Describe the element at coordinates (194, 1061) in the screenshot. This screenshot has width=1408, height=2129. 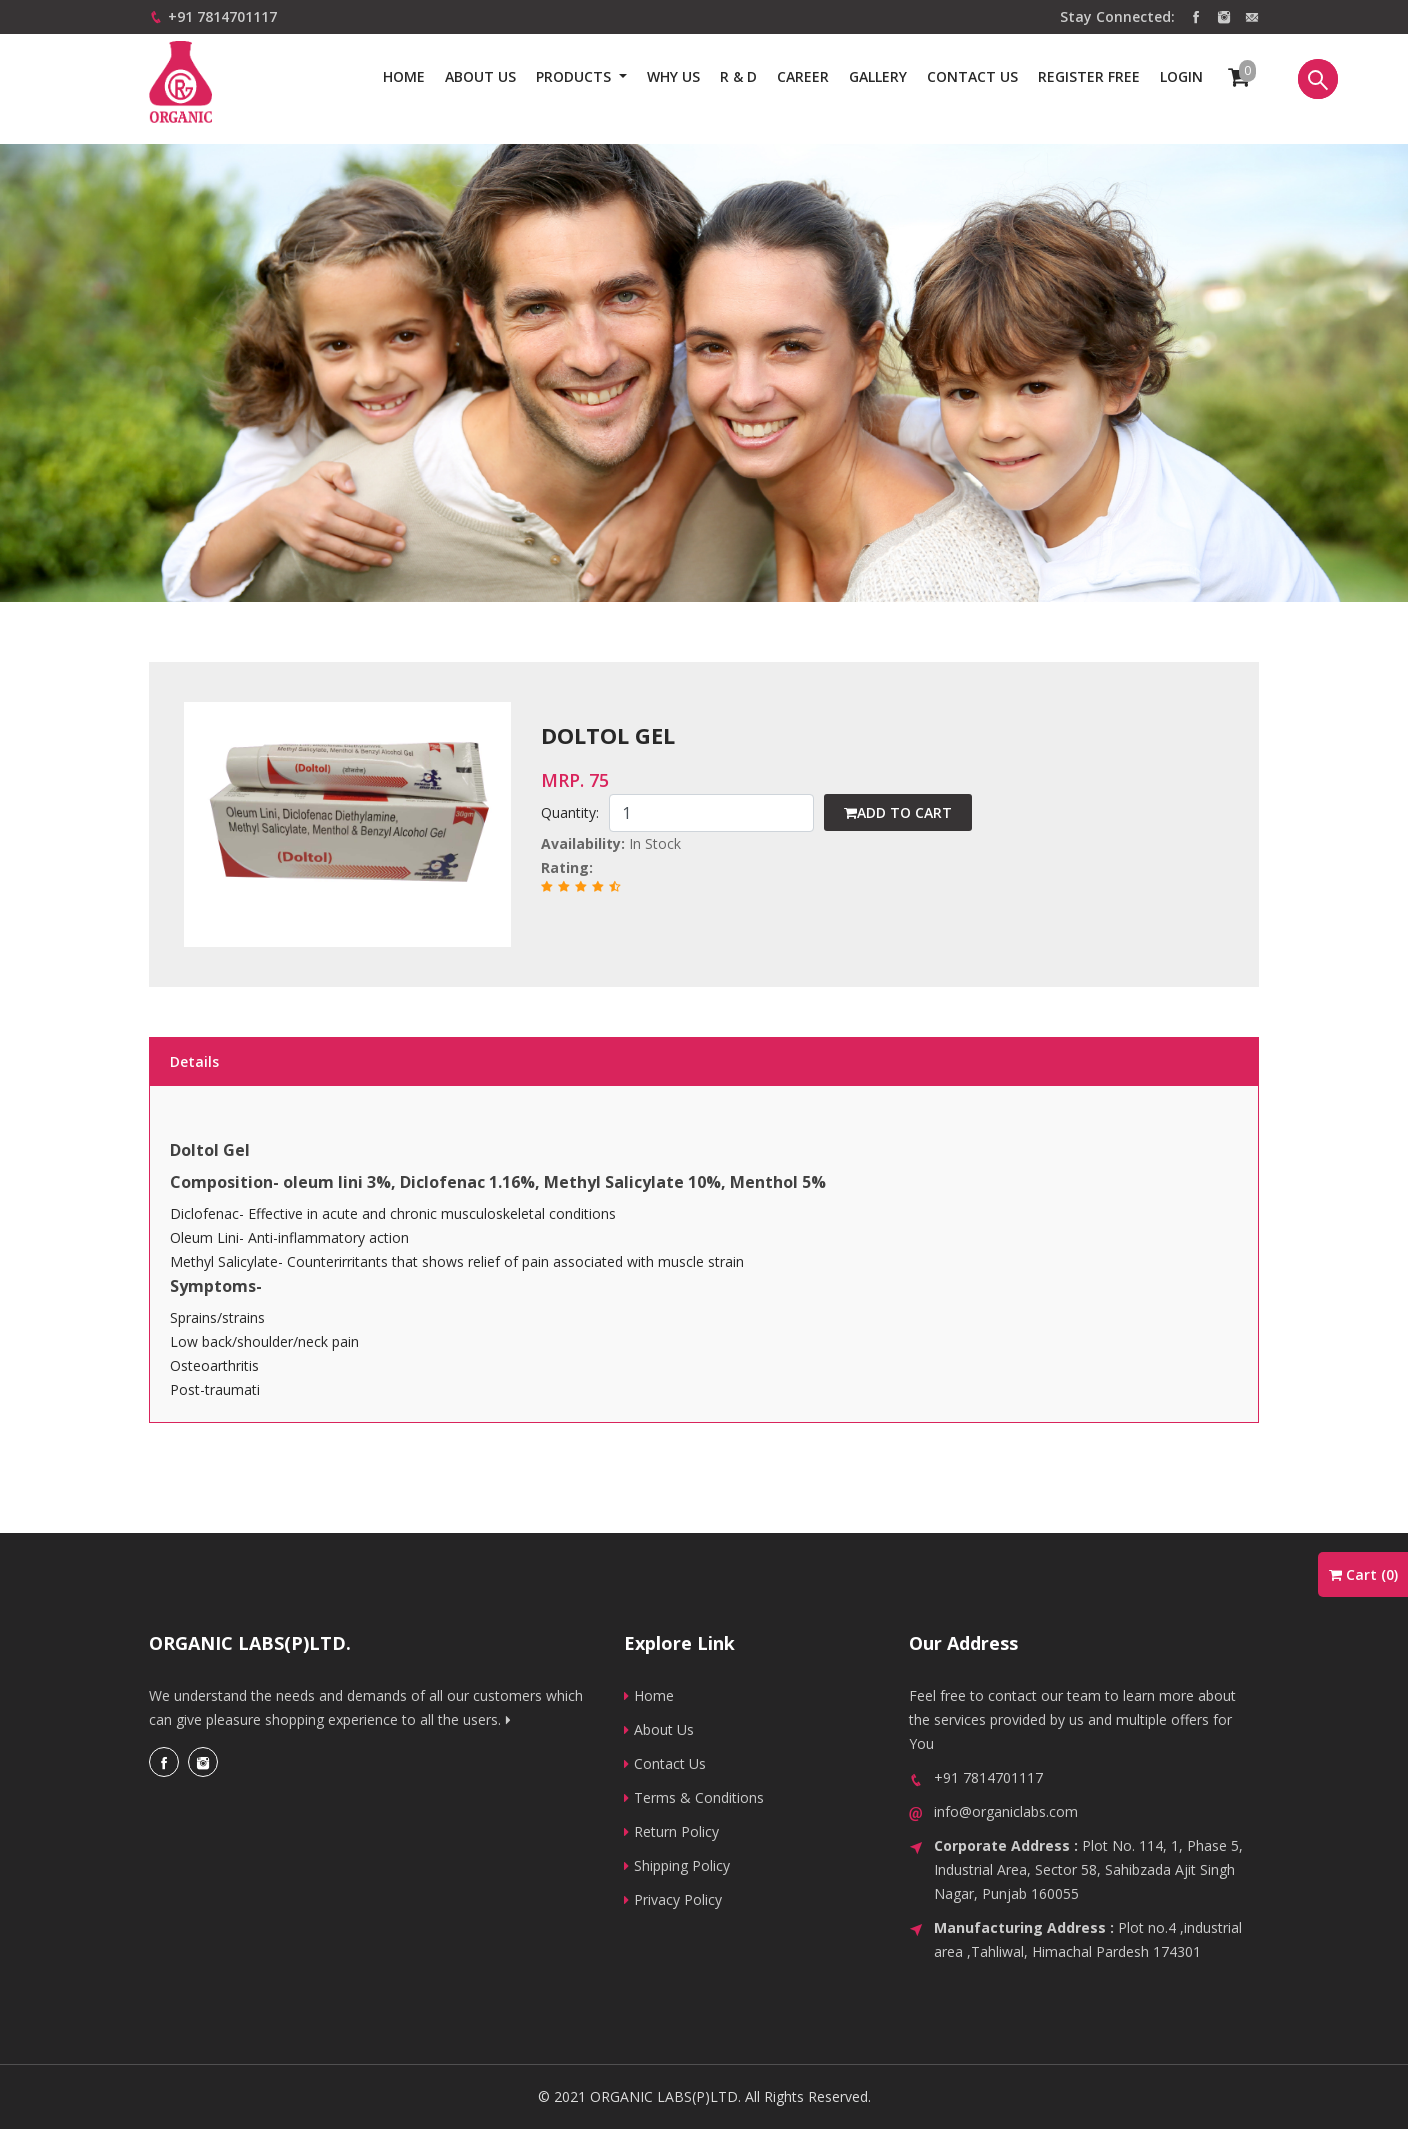
I see `Details` at that location.